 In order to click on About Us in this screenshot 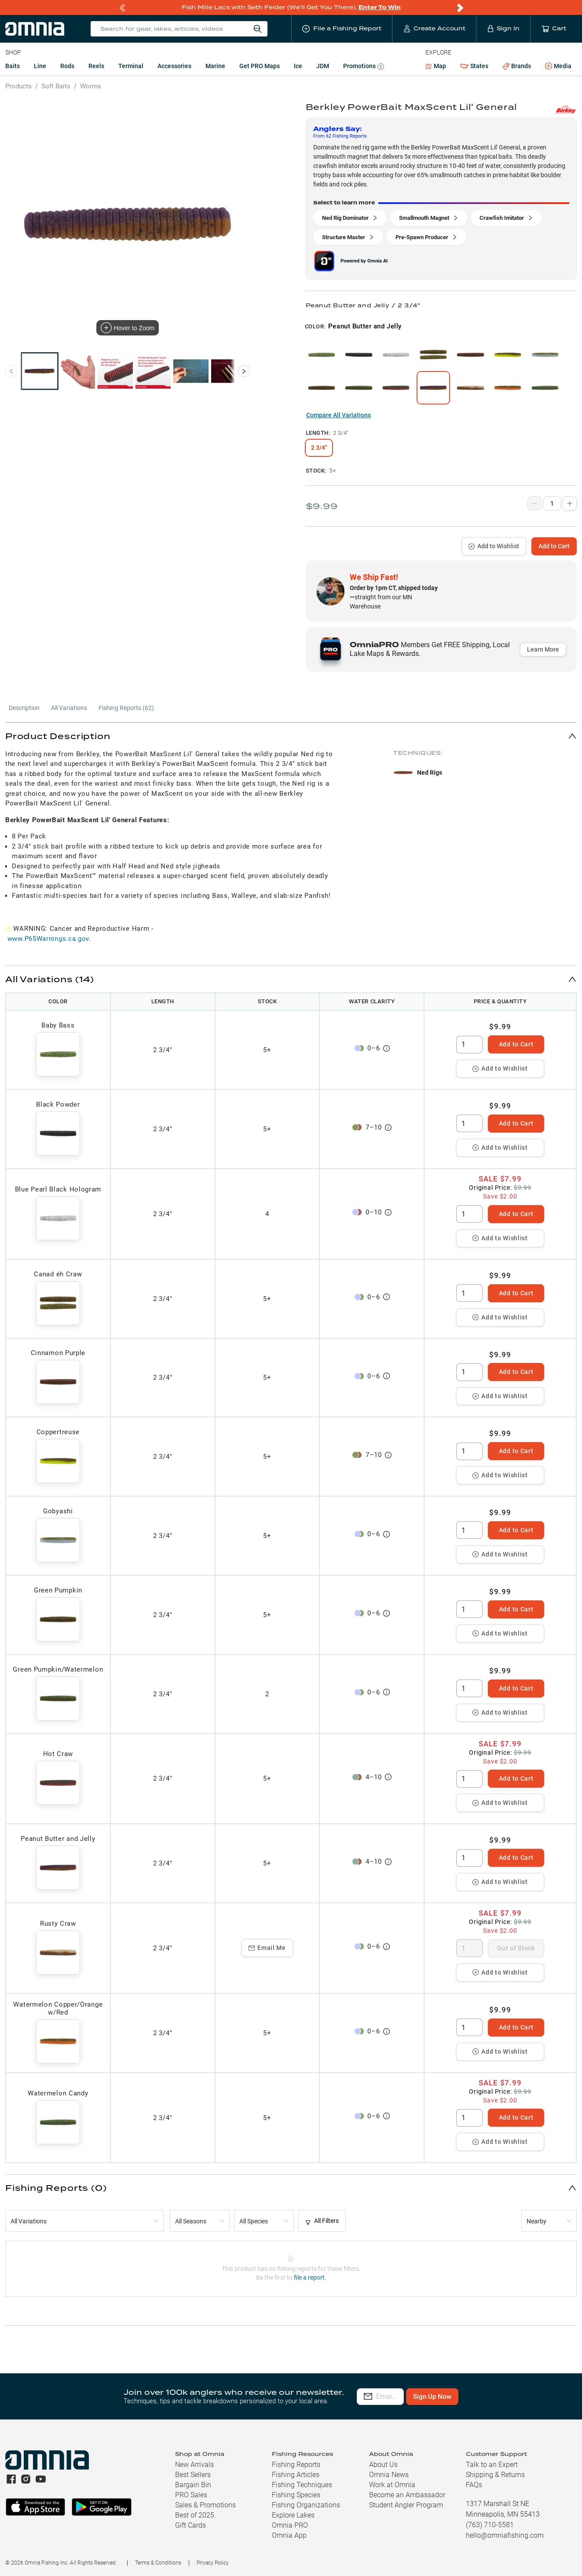, I will do `click(383, 2464)`.